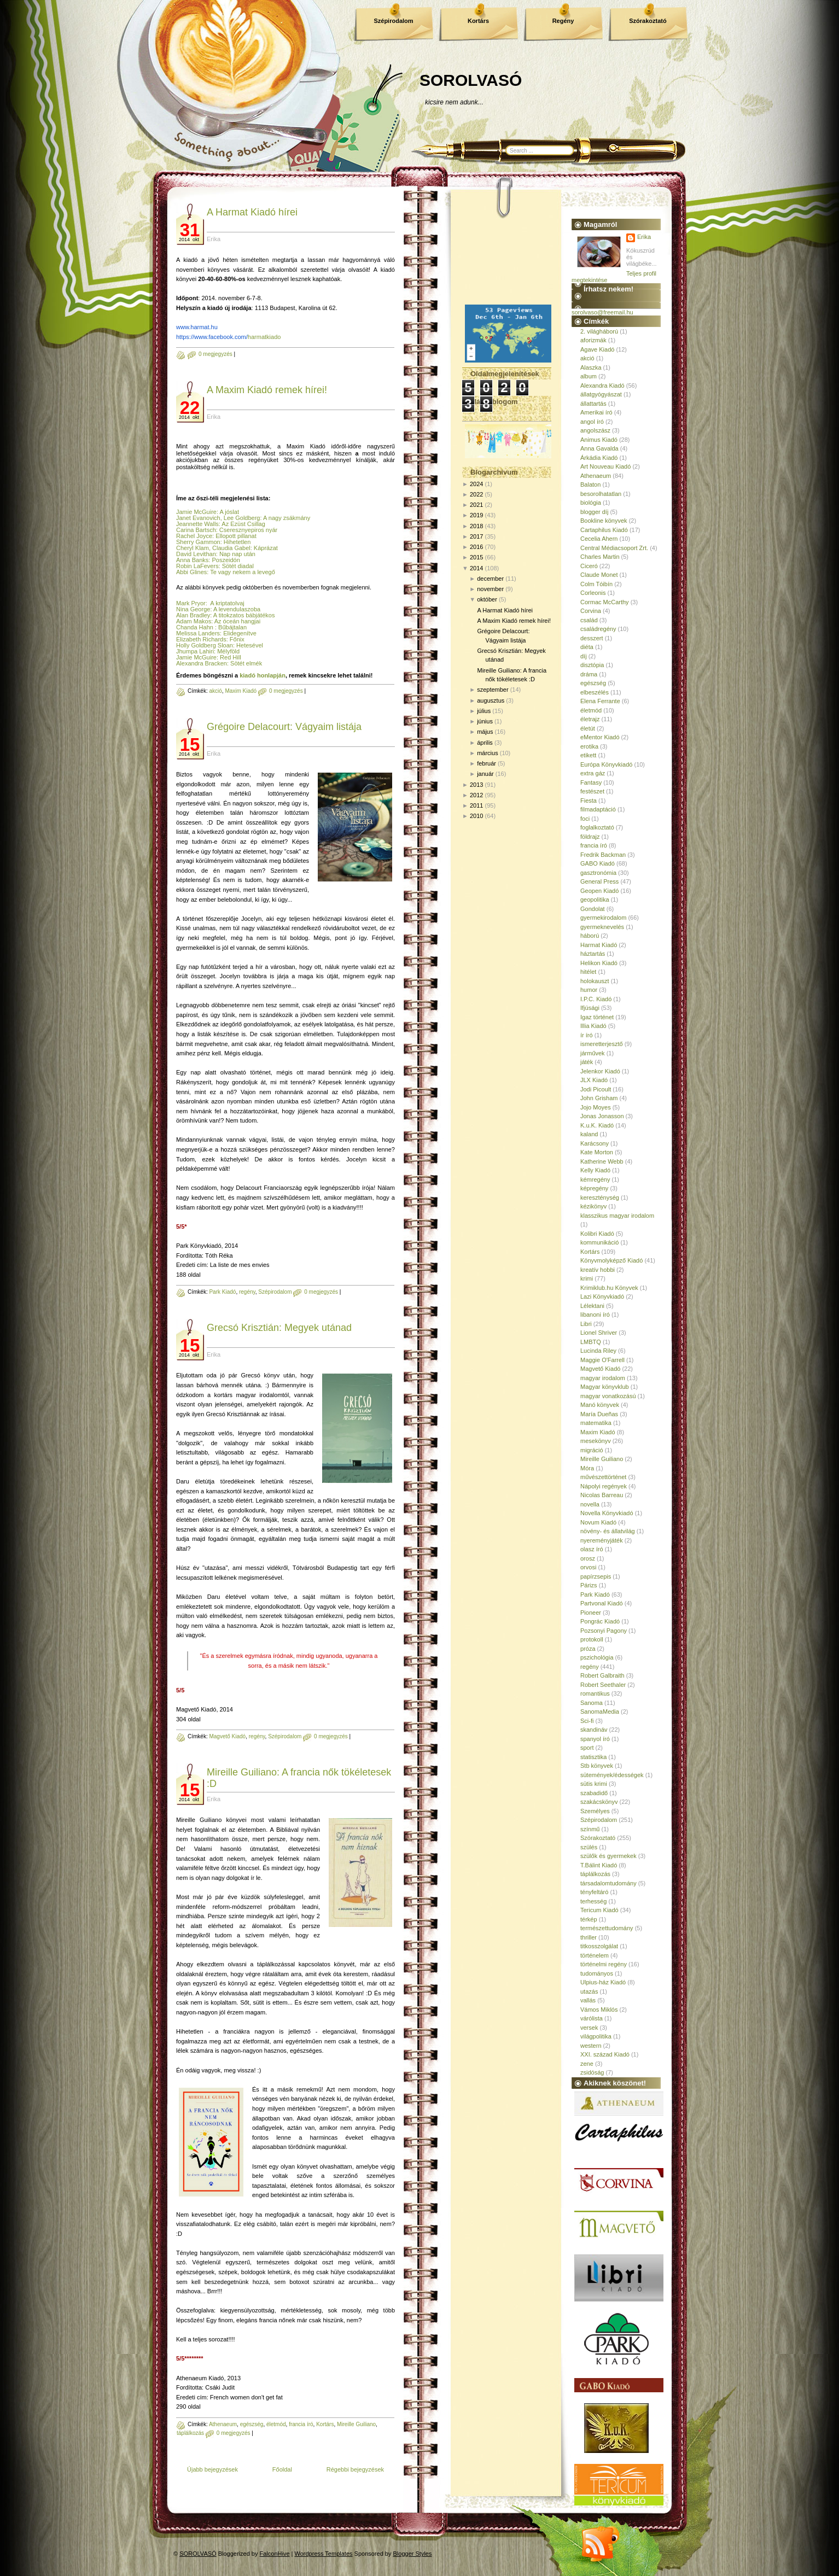  What do you see at coordinates (590, 484) in the screenshot?
I see `Balaton` at bounding box center [590, 484].